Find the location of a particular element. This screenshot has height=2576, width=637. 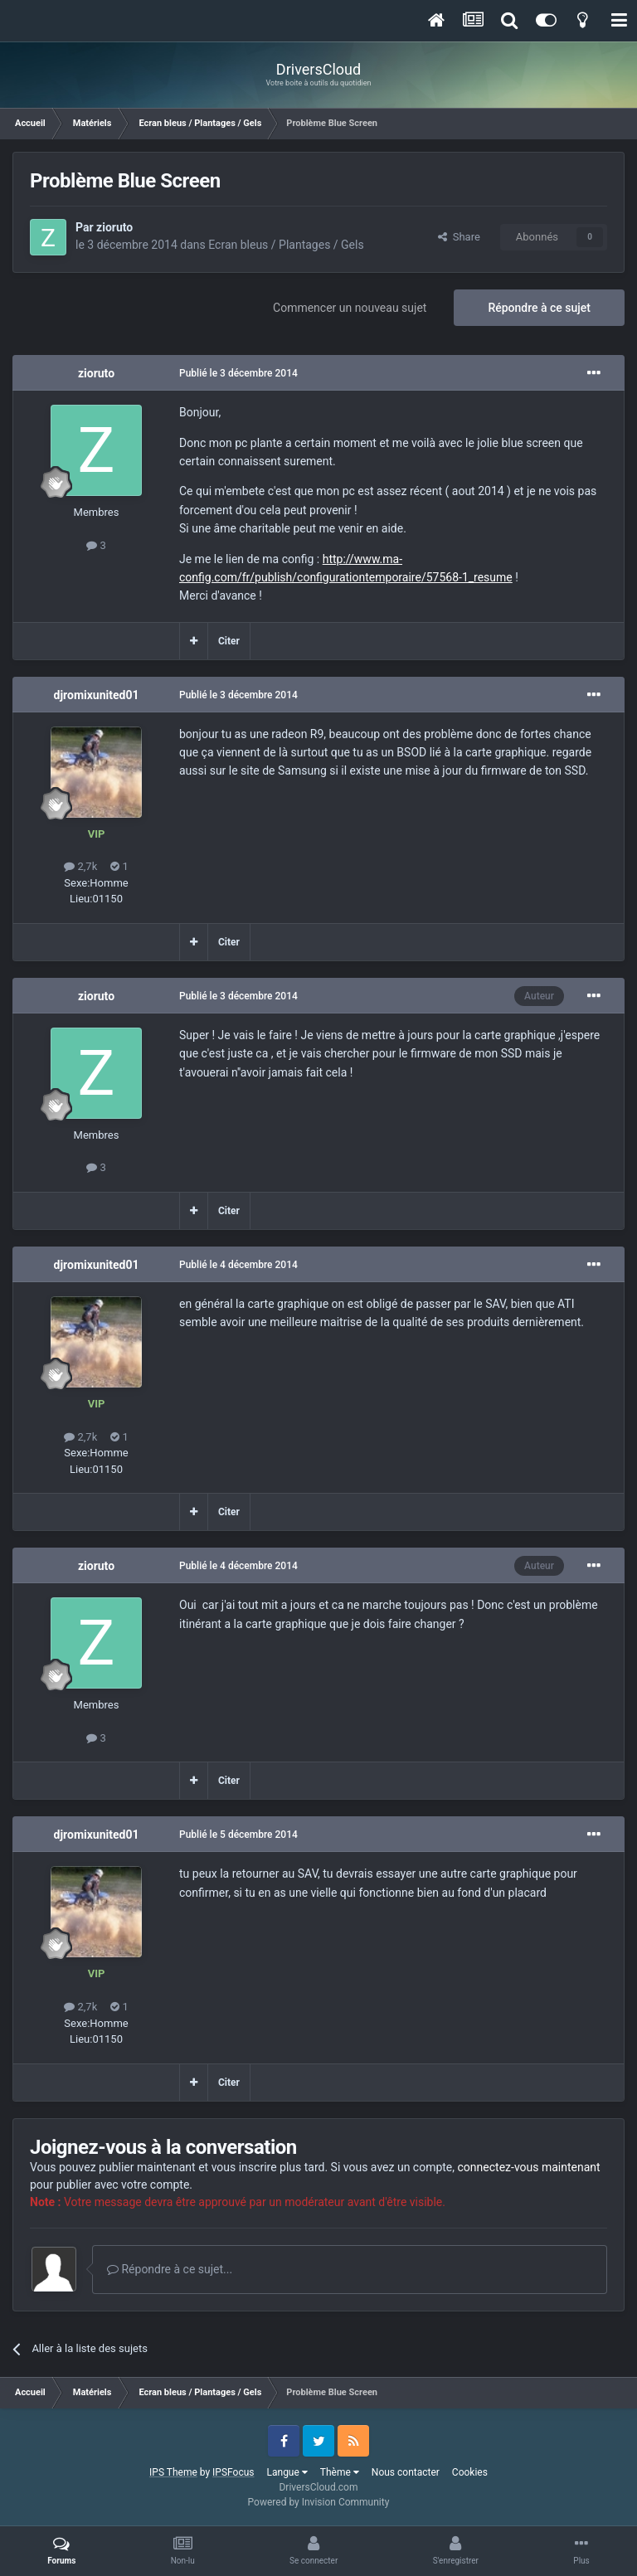

Powered by Invision Community is located at coordinates (319, 2502).